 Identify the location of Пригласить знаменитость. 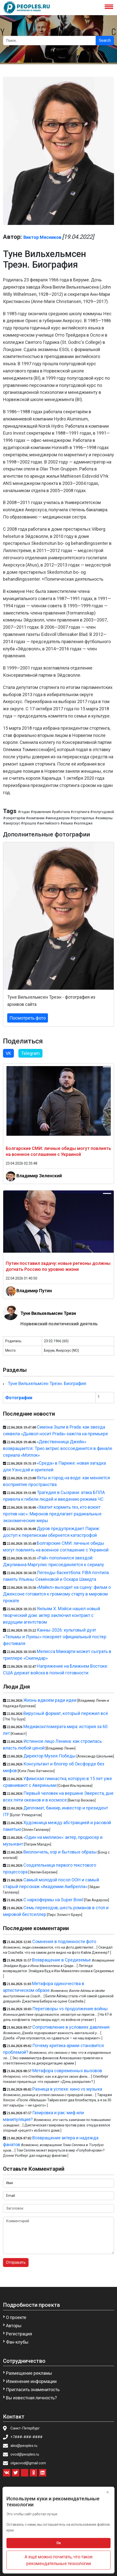
(33, 2389).